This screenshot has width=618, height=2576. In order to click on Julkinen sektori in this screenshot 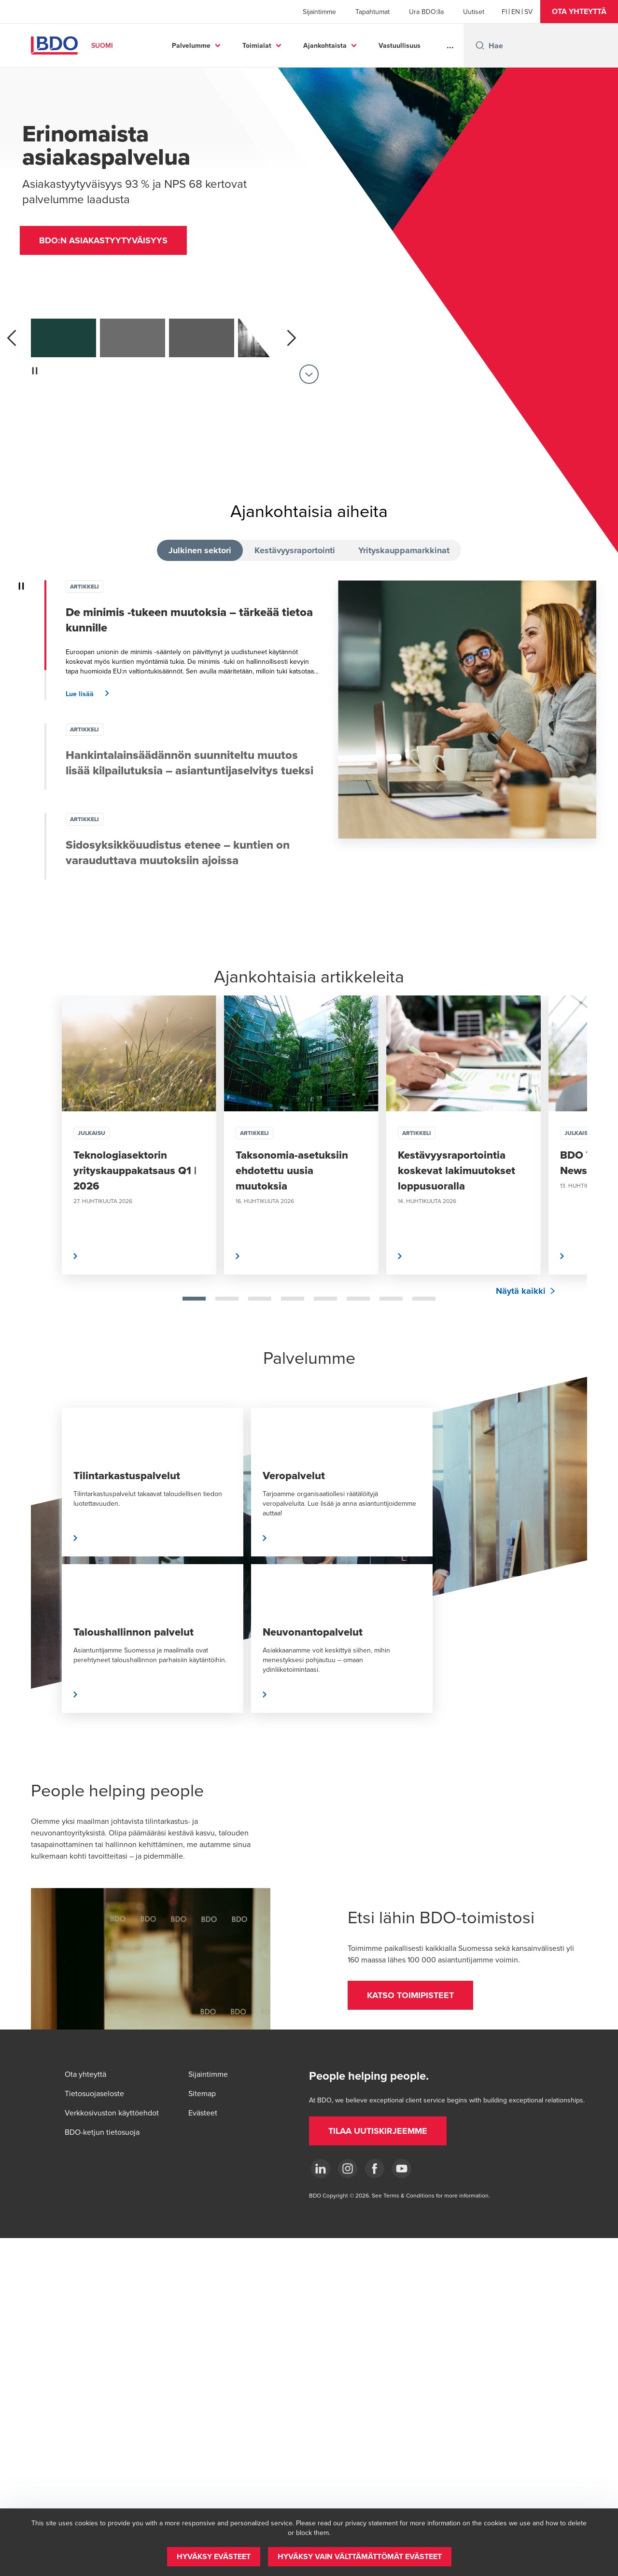, I will do `click(200, 550)`.